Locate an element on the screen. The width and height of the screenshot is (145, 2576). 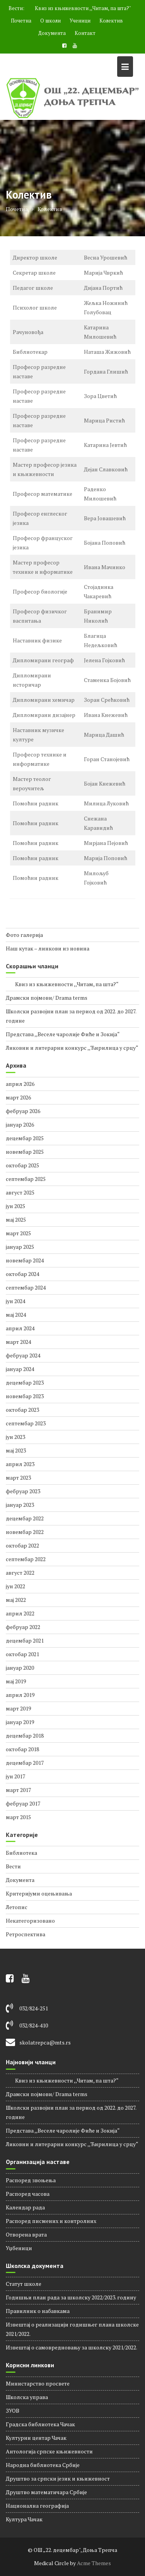
децембар 2022 is located at coordinates (25, 1518).